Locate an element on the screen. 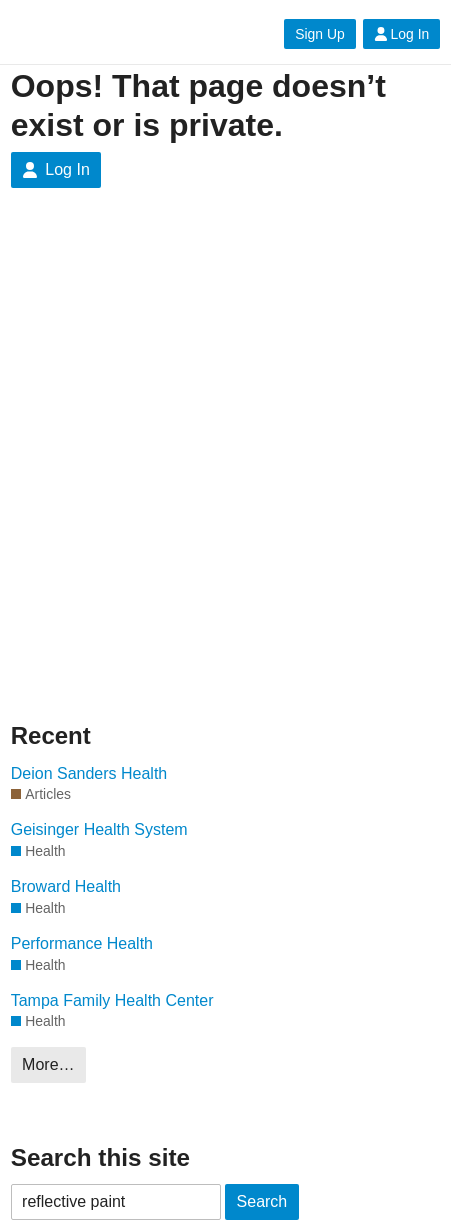  Performance Health is located at coordinates (82, 943).